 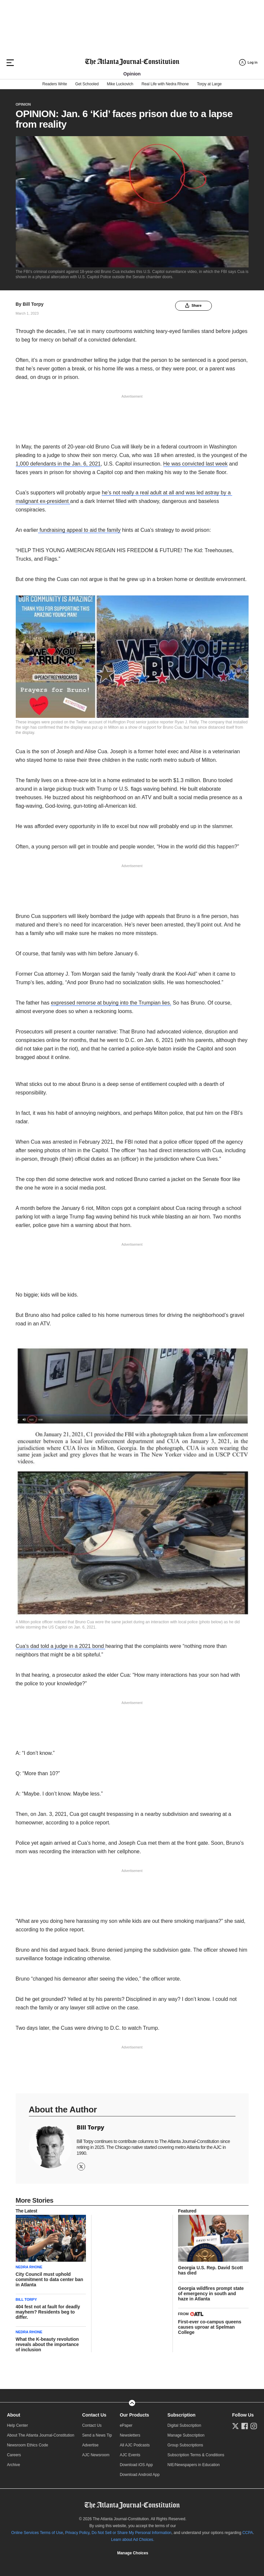 What do you see at coordinates (37, 2532) in the screenshot?
I see `Online Services Terms of Use` at bounding box center [37, 2532].